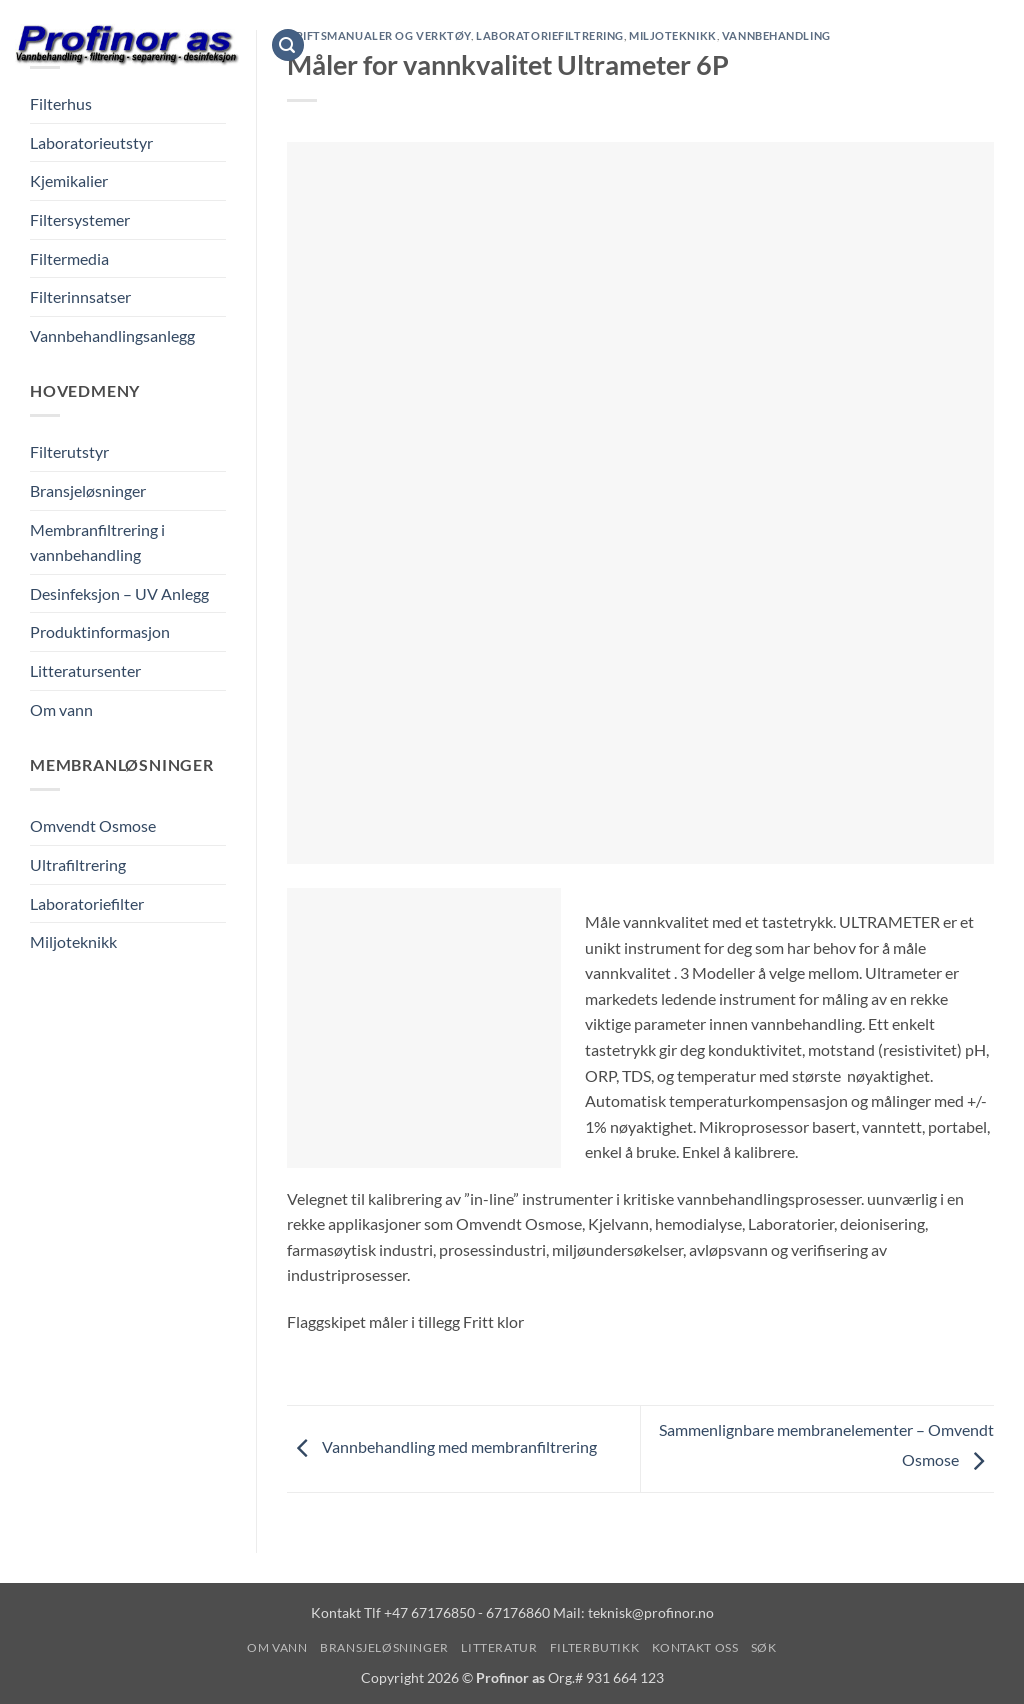 This screenshot has height=1704, width=1024. I want to click on Omvendt Osmose, so click(93, 825).